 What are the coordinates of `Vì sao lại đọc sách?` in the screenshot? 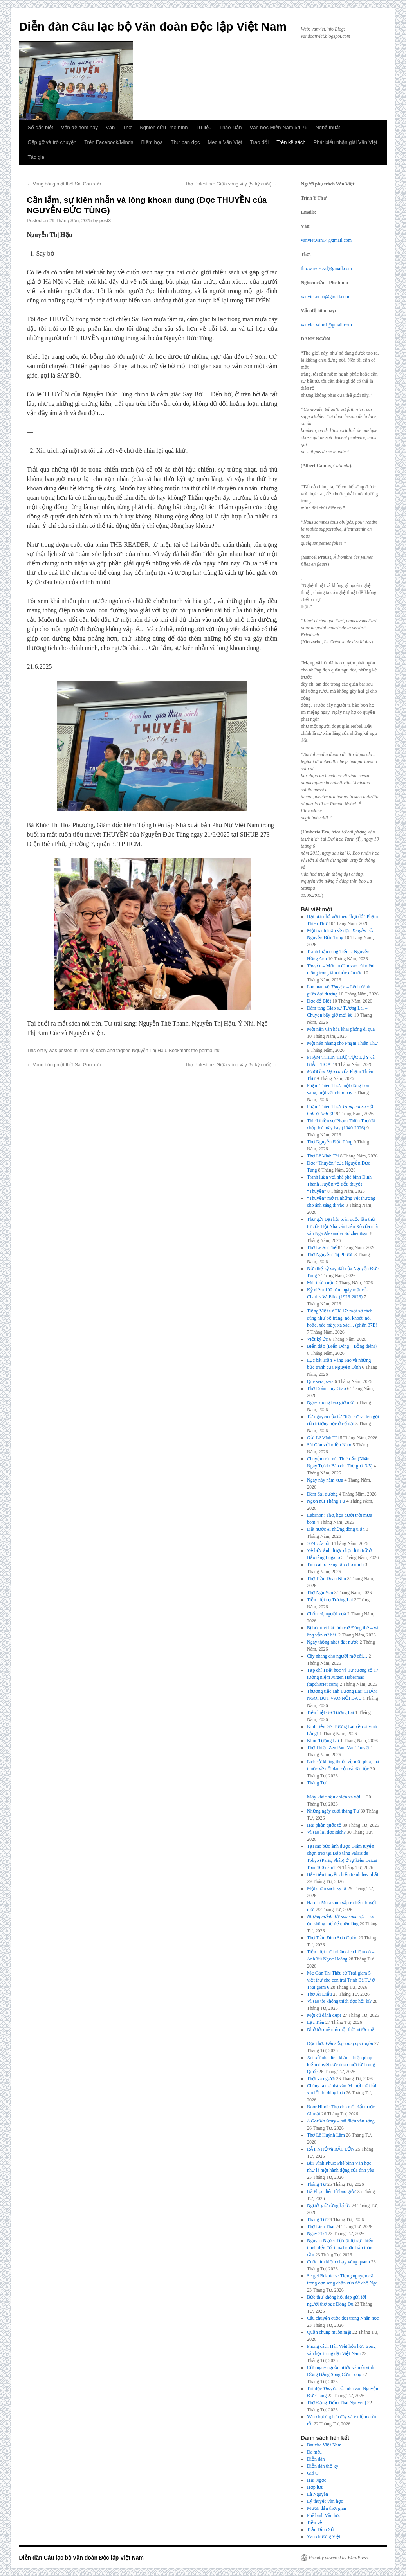 It's located at (326, 1832).